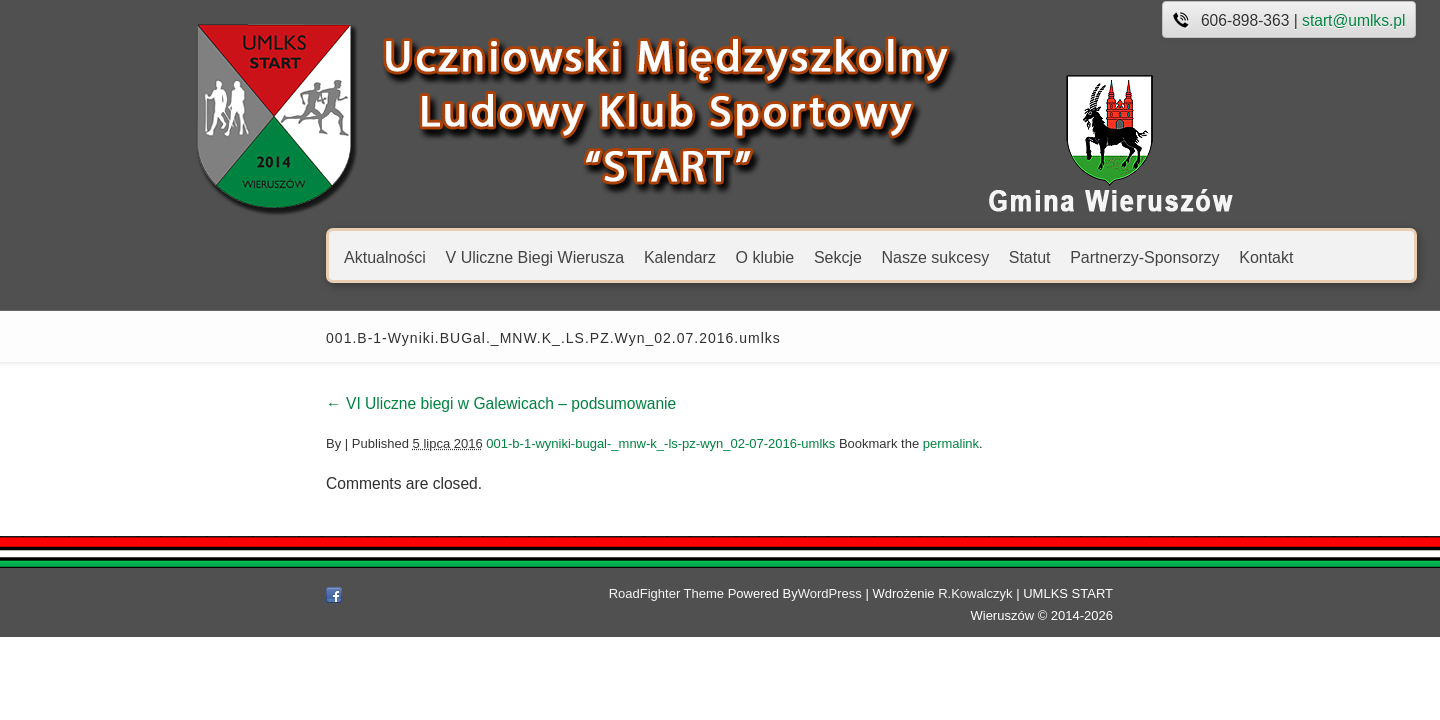 This screenshot has height=720, width=1440. Describe the element at coordinates (980, 593) in the screenshot. I see `R.Kowalczyk` at that location.